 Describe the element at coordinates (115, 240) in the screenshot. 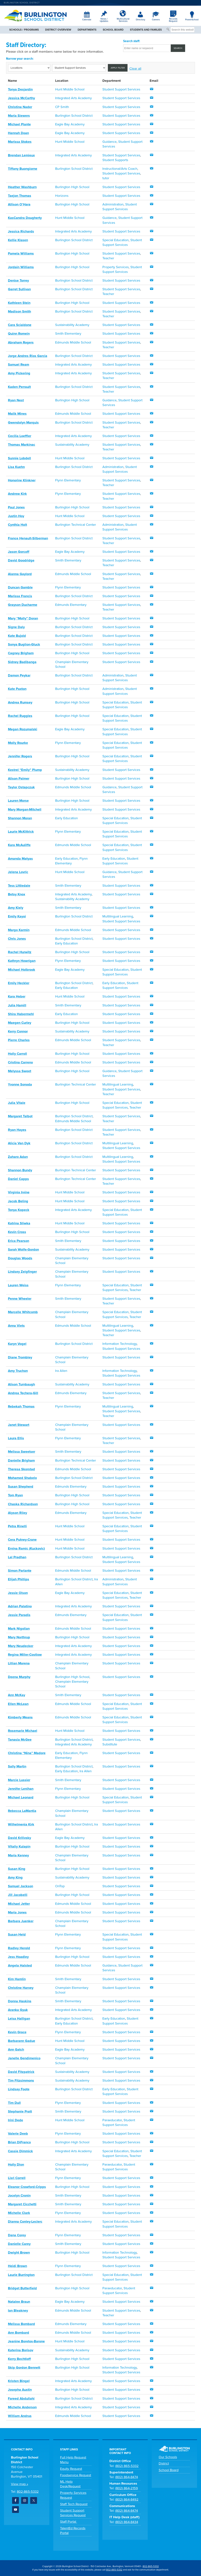

I see `Special Education` at that location.